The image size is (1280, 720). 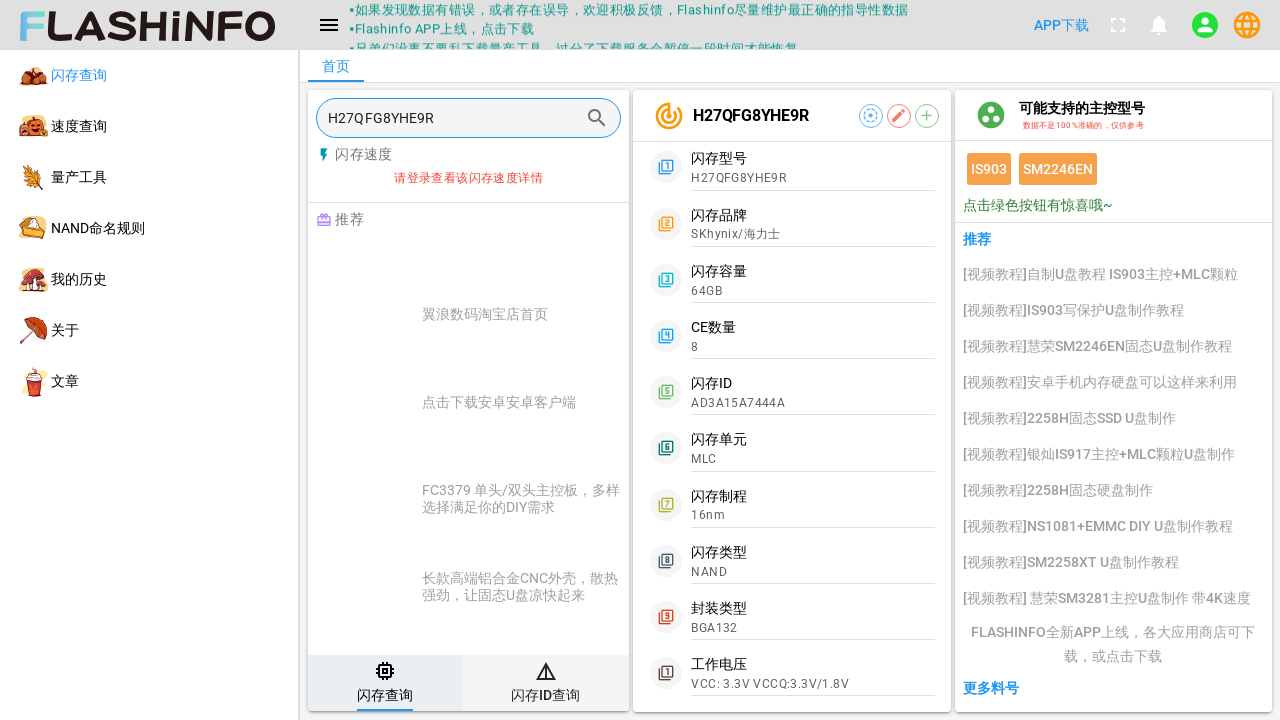 I want to click on [tab], so click(x=385, y=683).